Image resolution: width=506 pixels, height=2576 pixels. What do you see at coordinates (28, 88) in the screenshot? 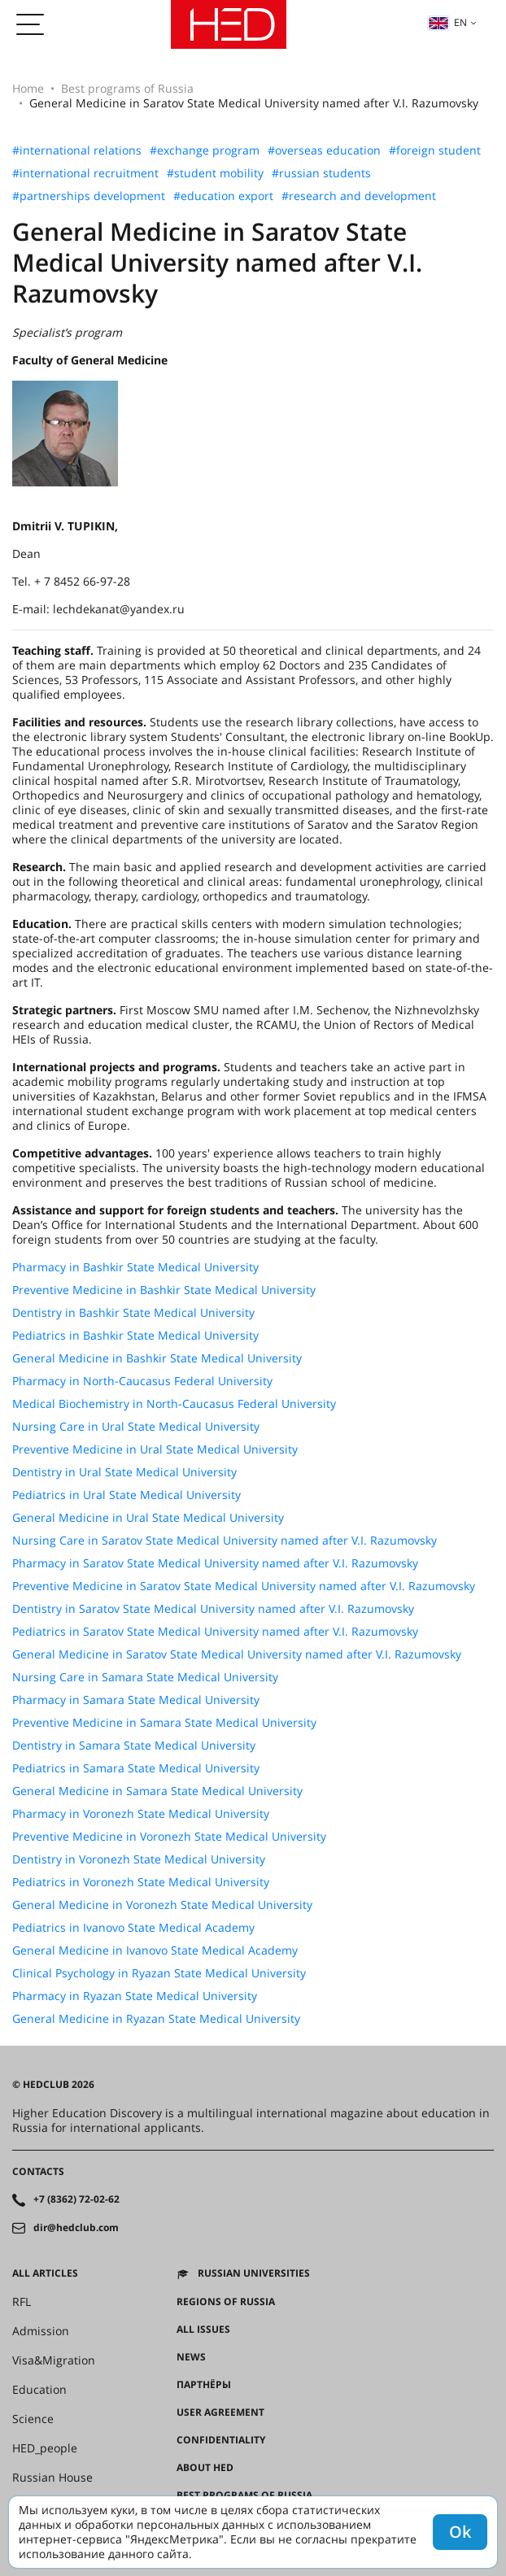
I see `Home` at bounding box center [28, 88].